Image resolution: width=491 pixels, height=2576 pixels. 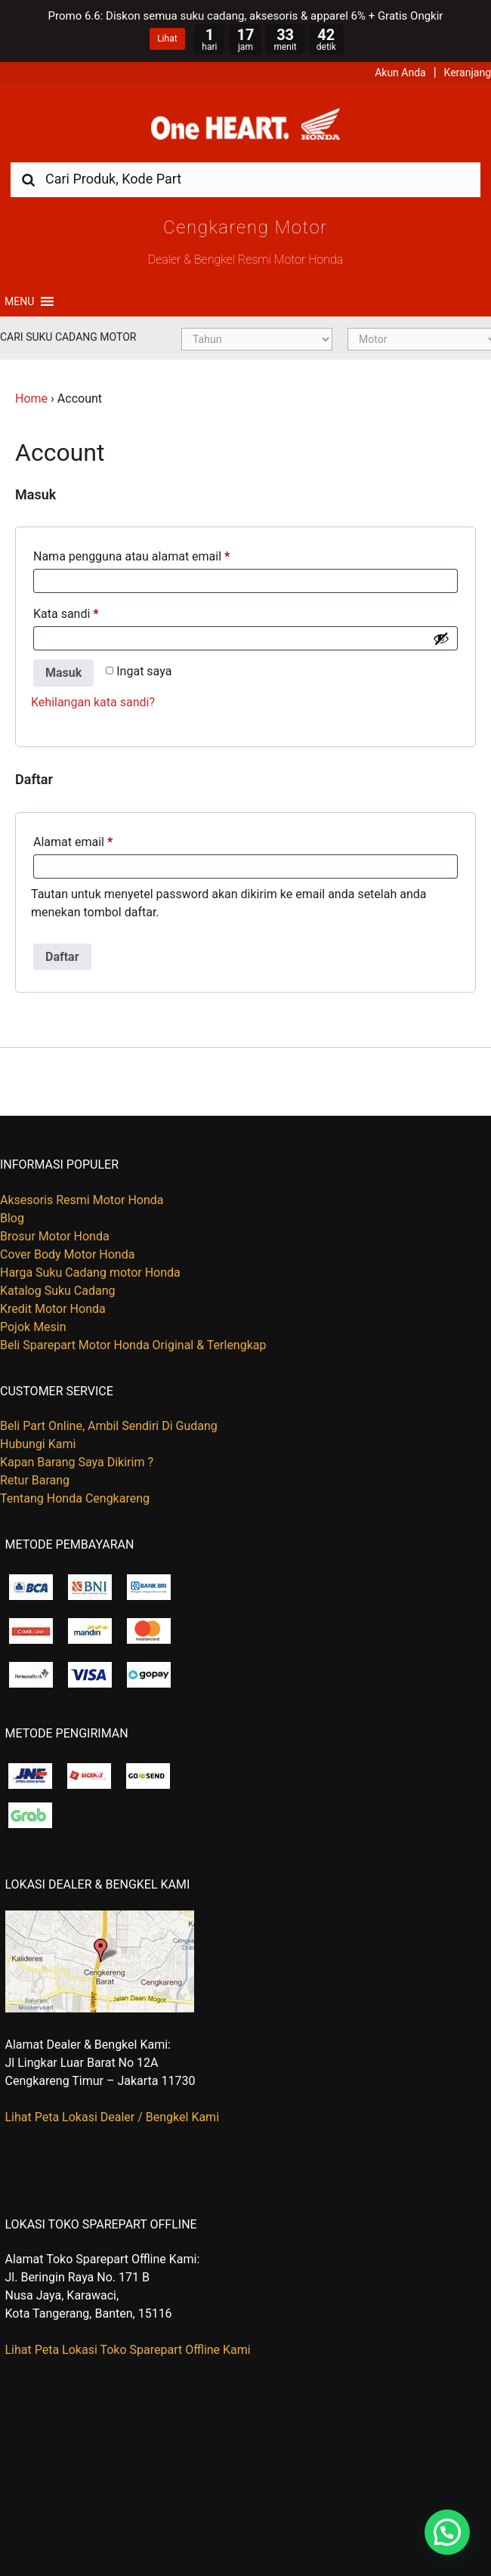 I want to click on Daftar, so click(x=62, y=957).